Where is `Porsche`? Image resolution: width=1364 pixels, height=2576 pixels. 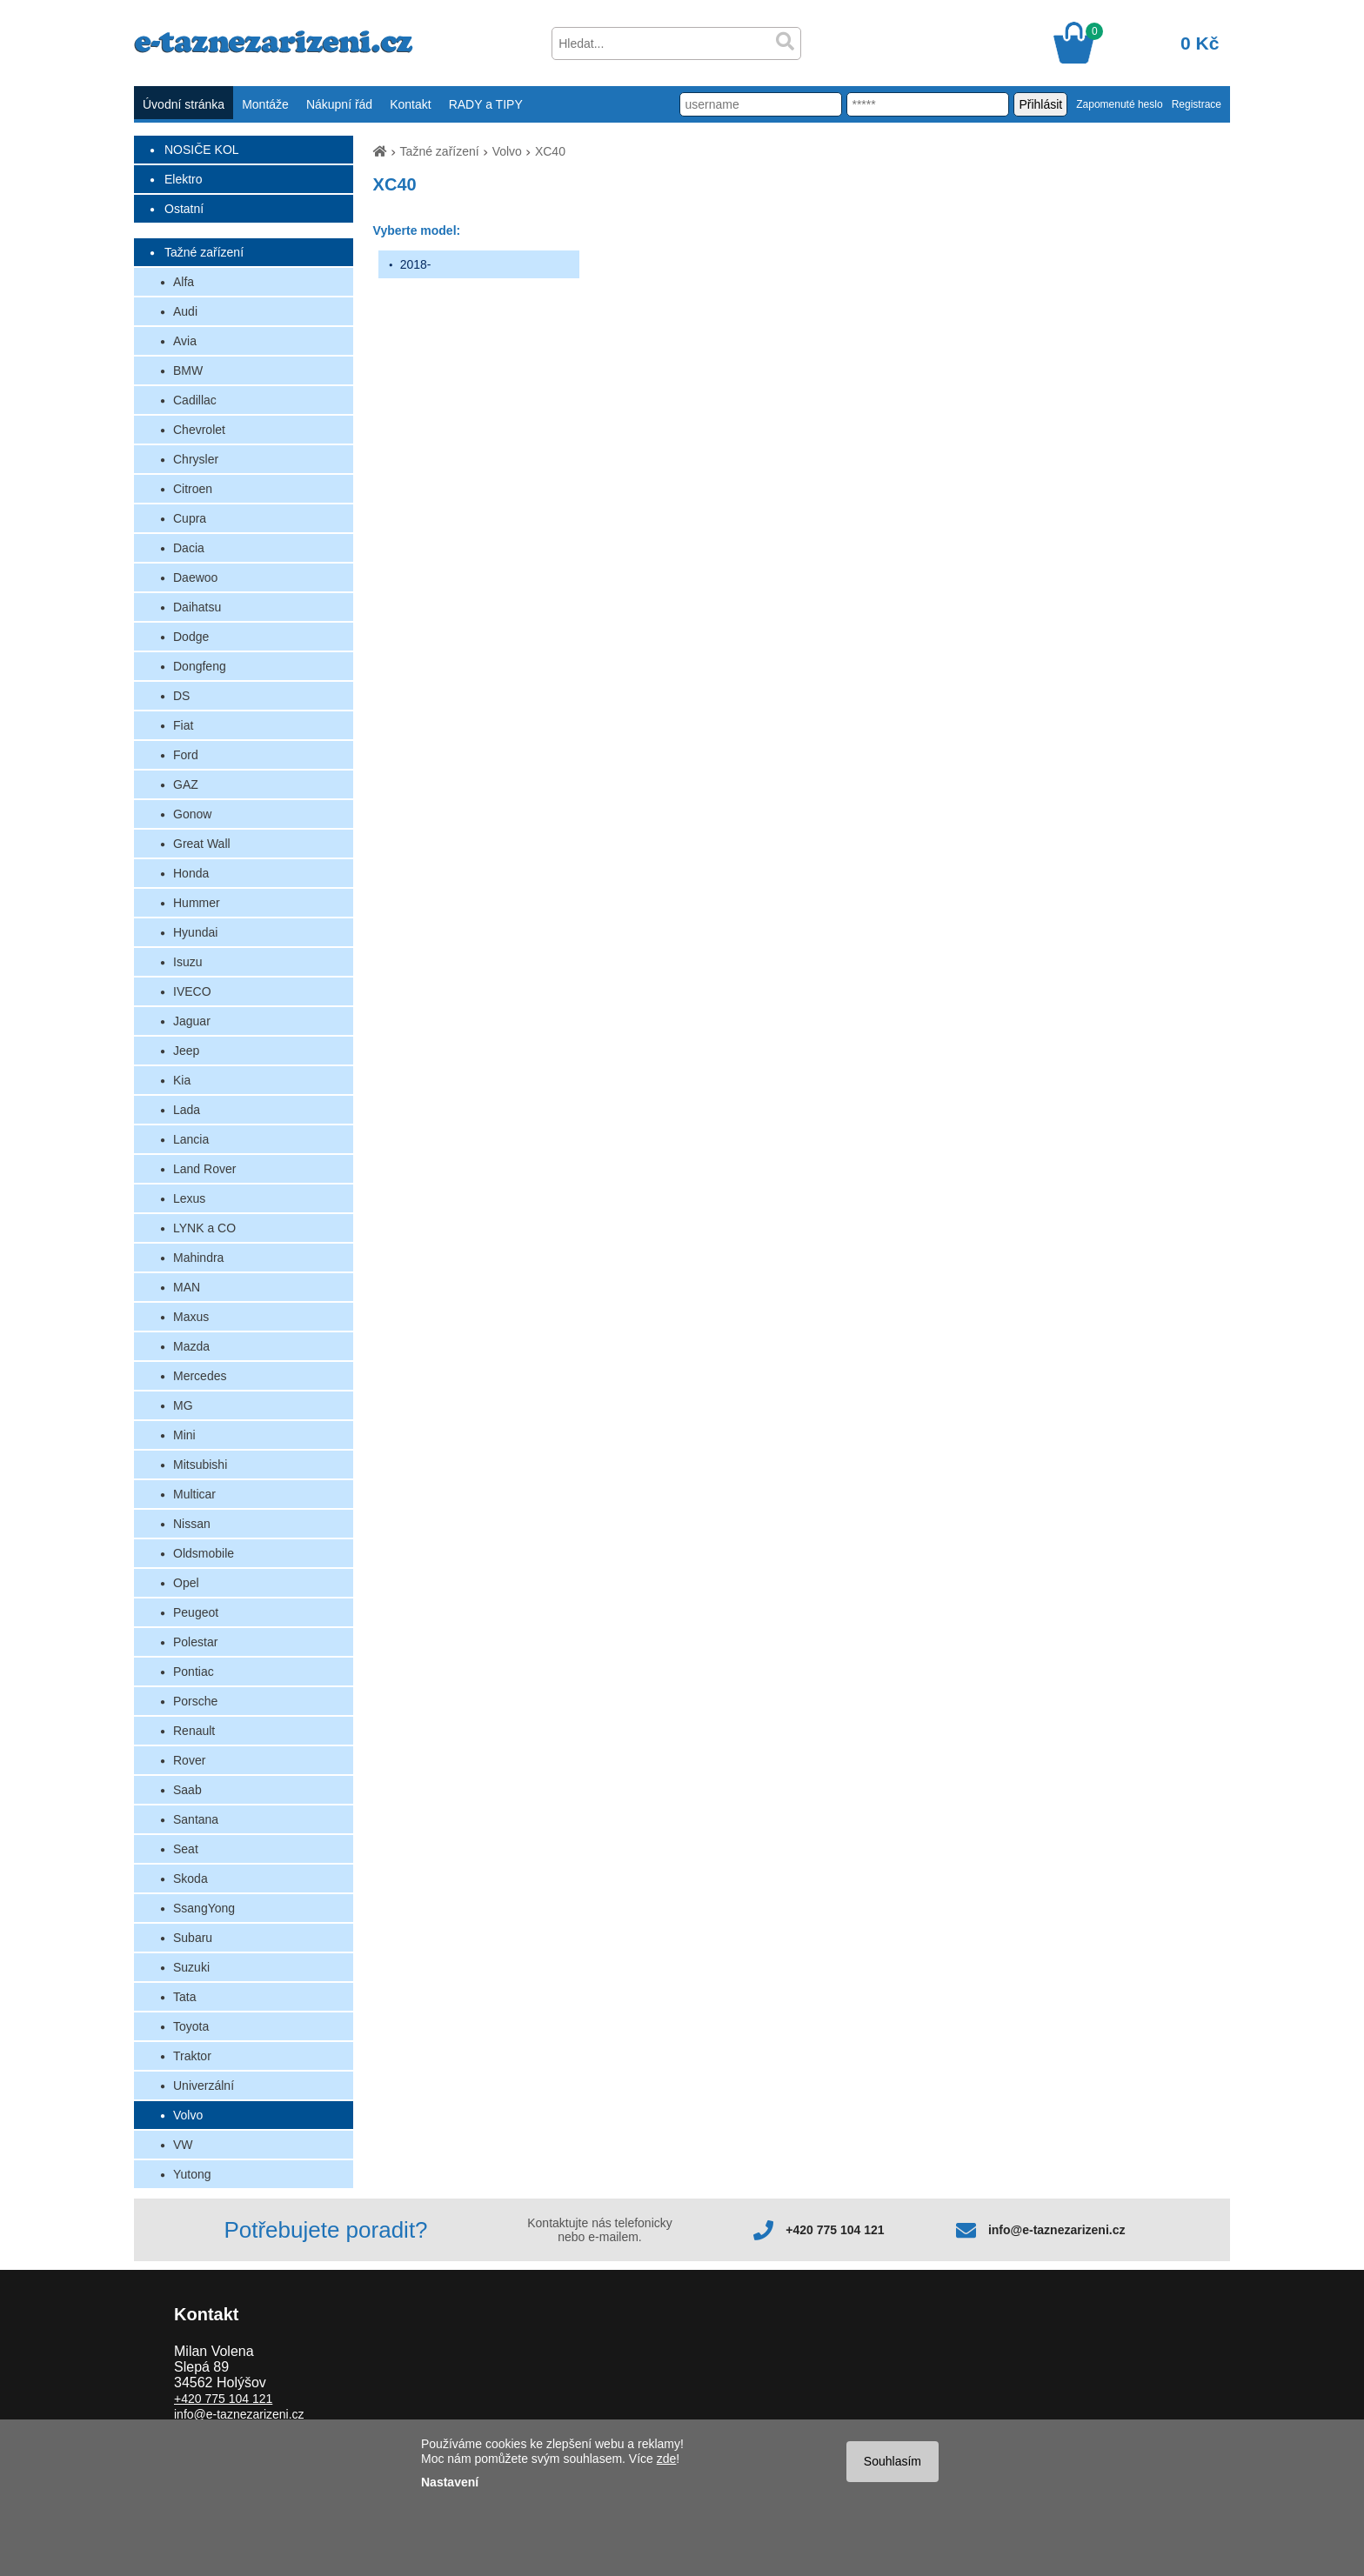 Porsche is located at coordinates (195, 1701).